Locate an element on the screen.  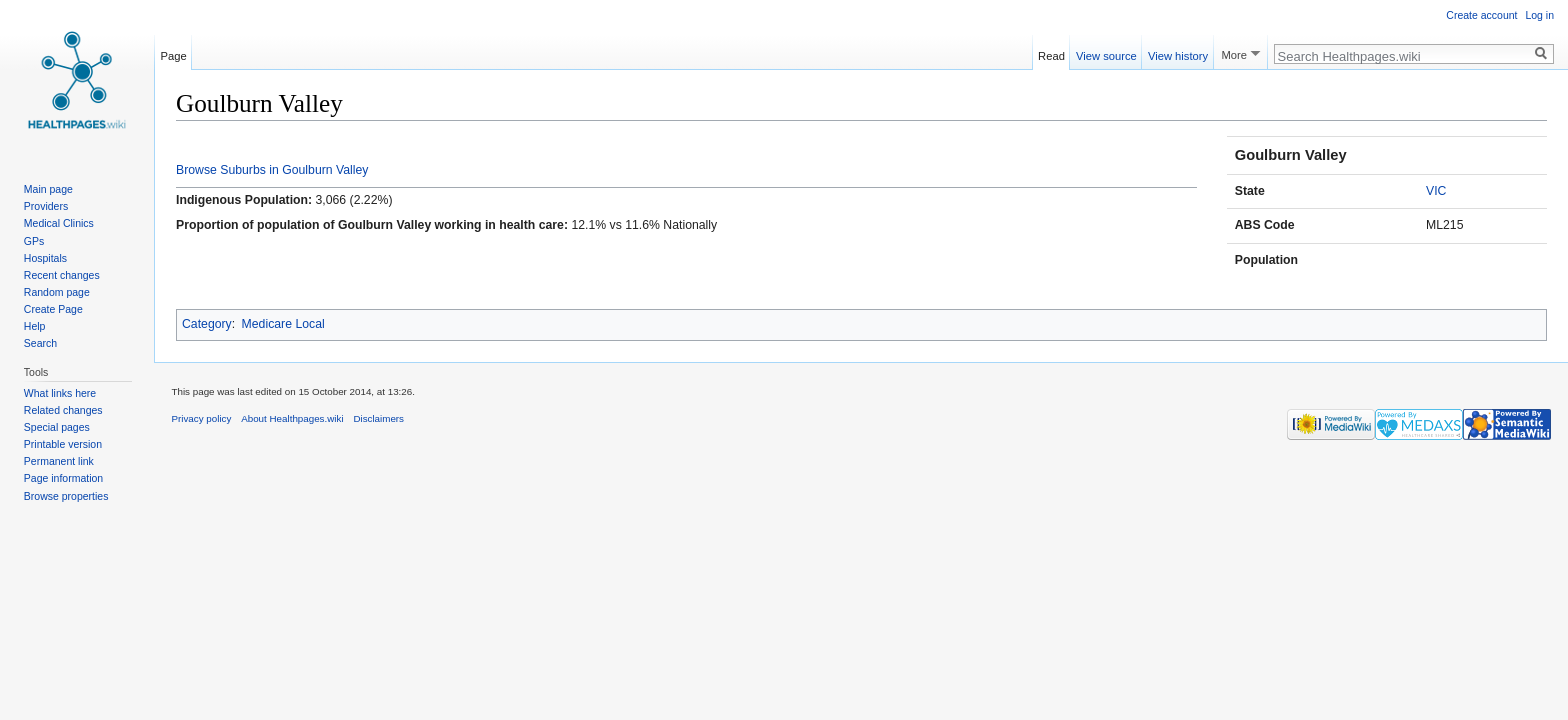
Printable version is located at coordinates (63, 444).